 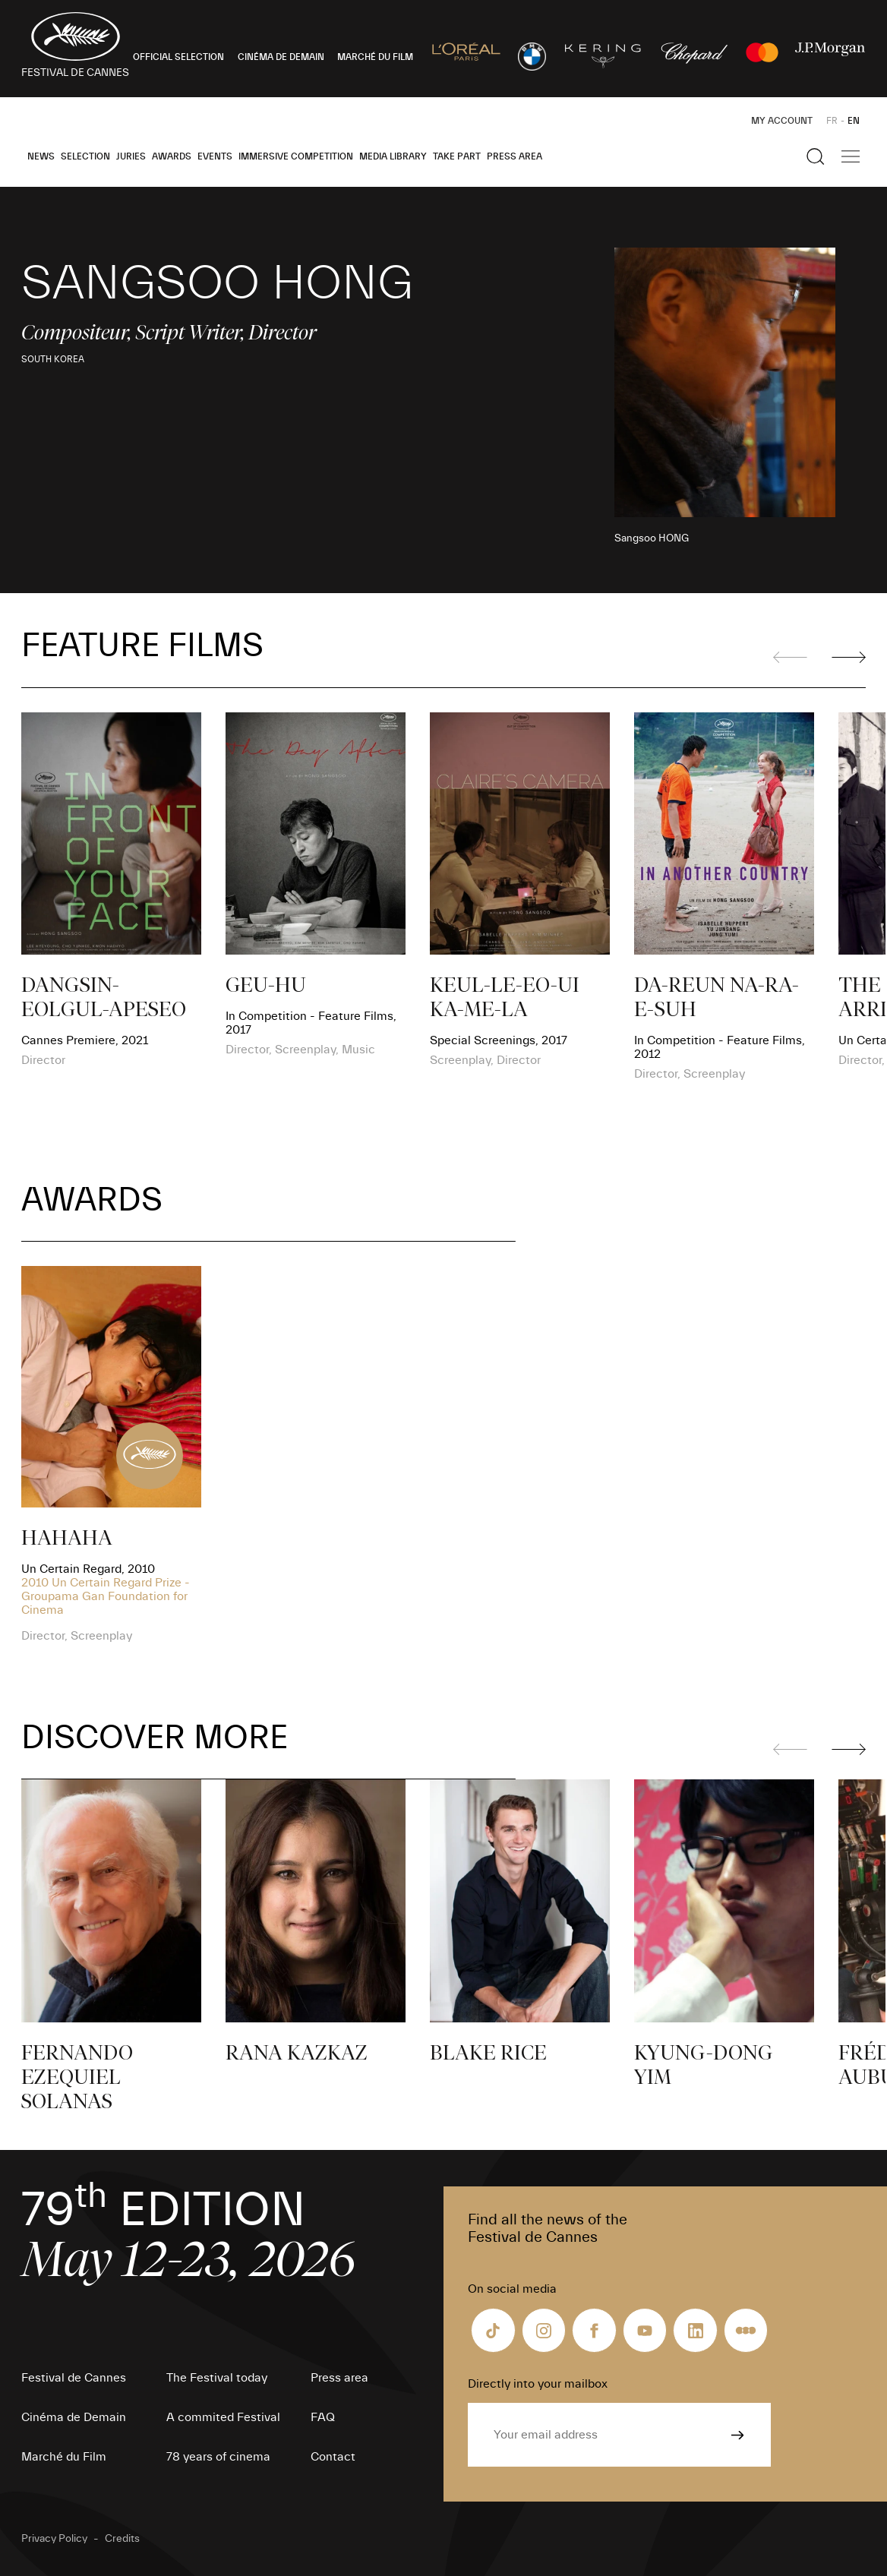 I want to click on Events, so click(x=214, y=156).